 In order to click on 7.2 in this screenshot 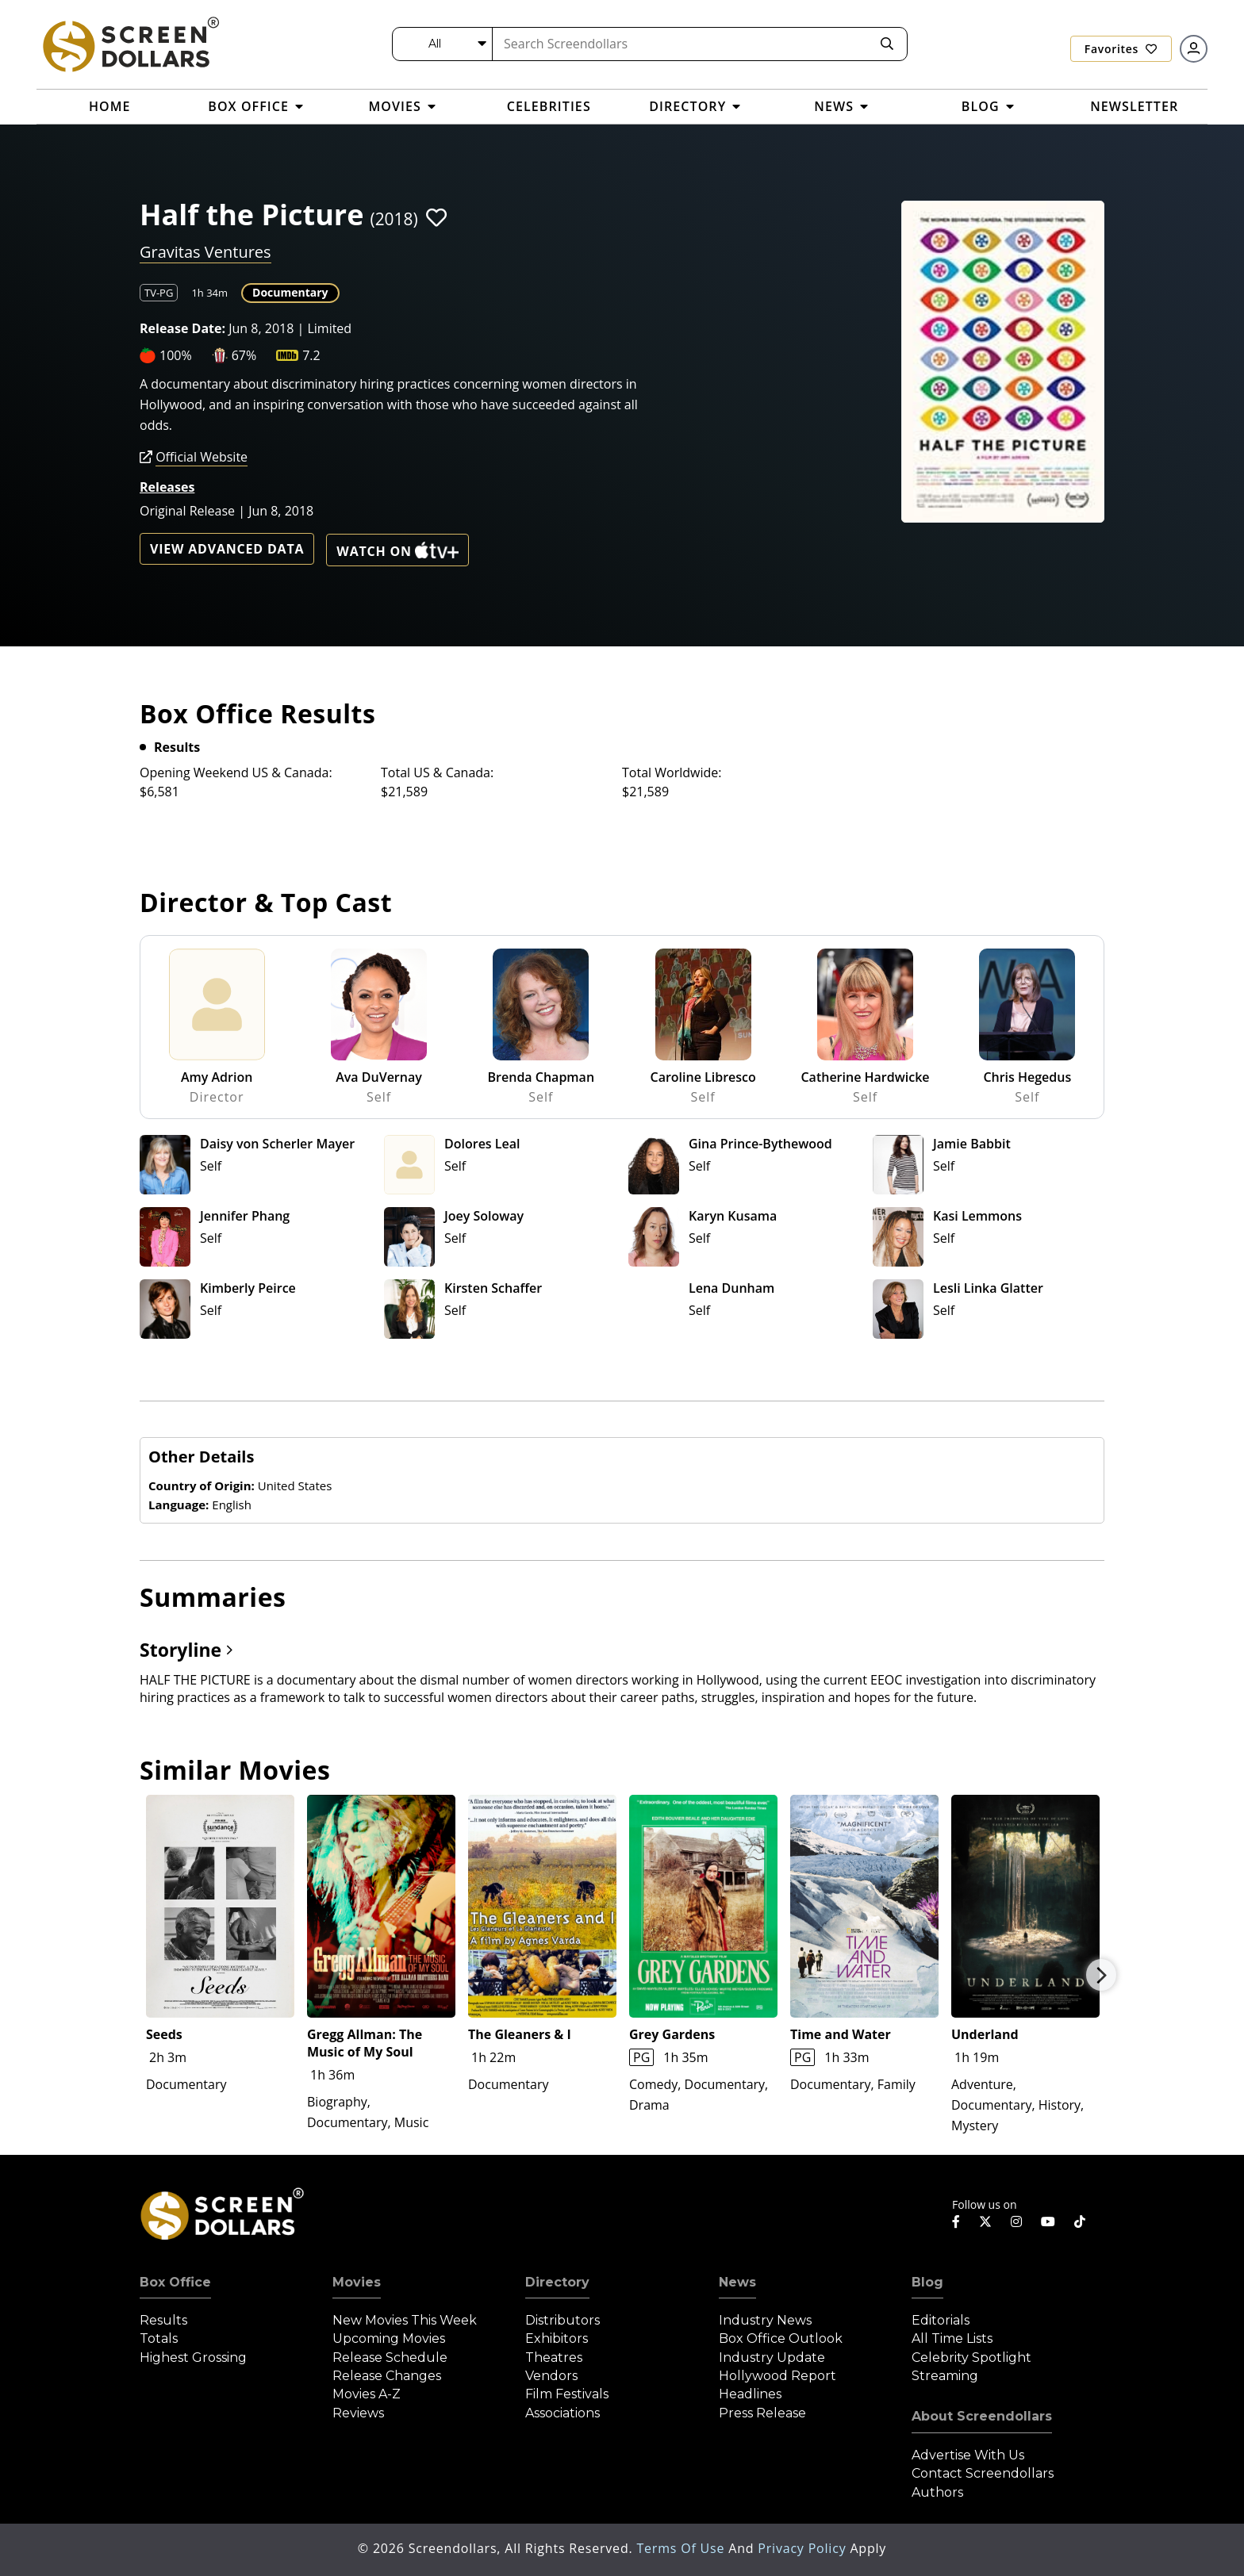, I will do `click(311, 355)`.